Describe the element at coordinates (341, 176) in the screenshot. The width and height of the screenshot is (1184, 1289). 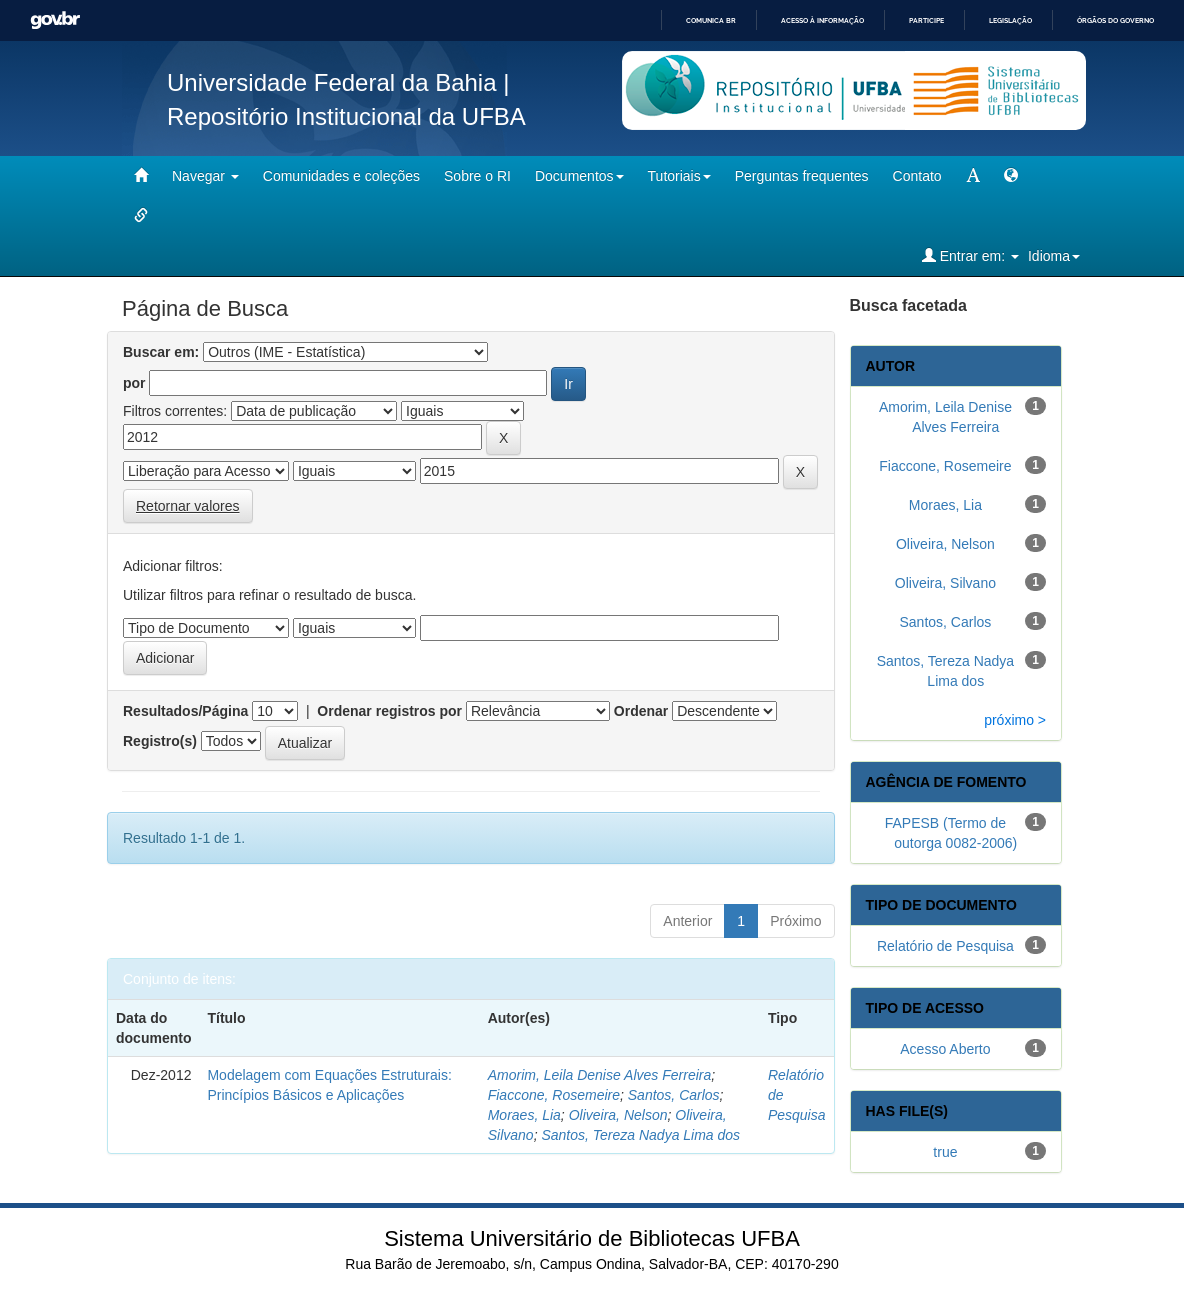
I see `Comunidades e coleções` at that location.